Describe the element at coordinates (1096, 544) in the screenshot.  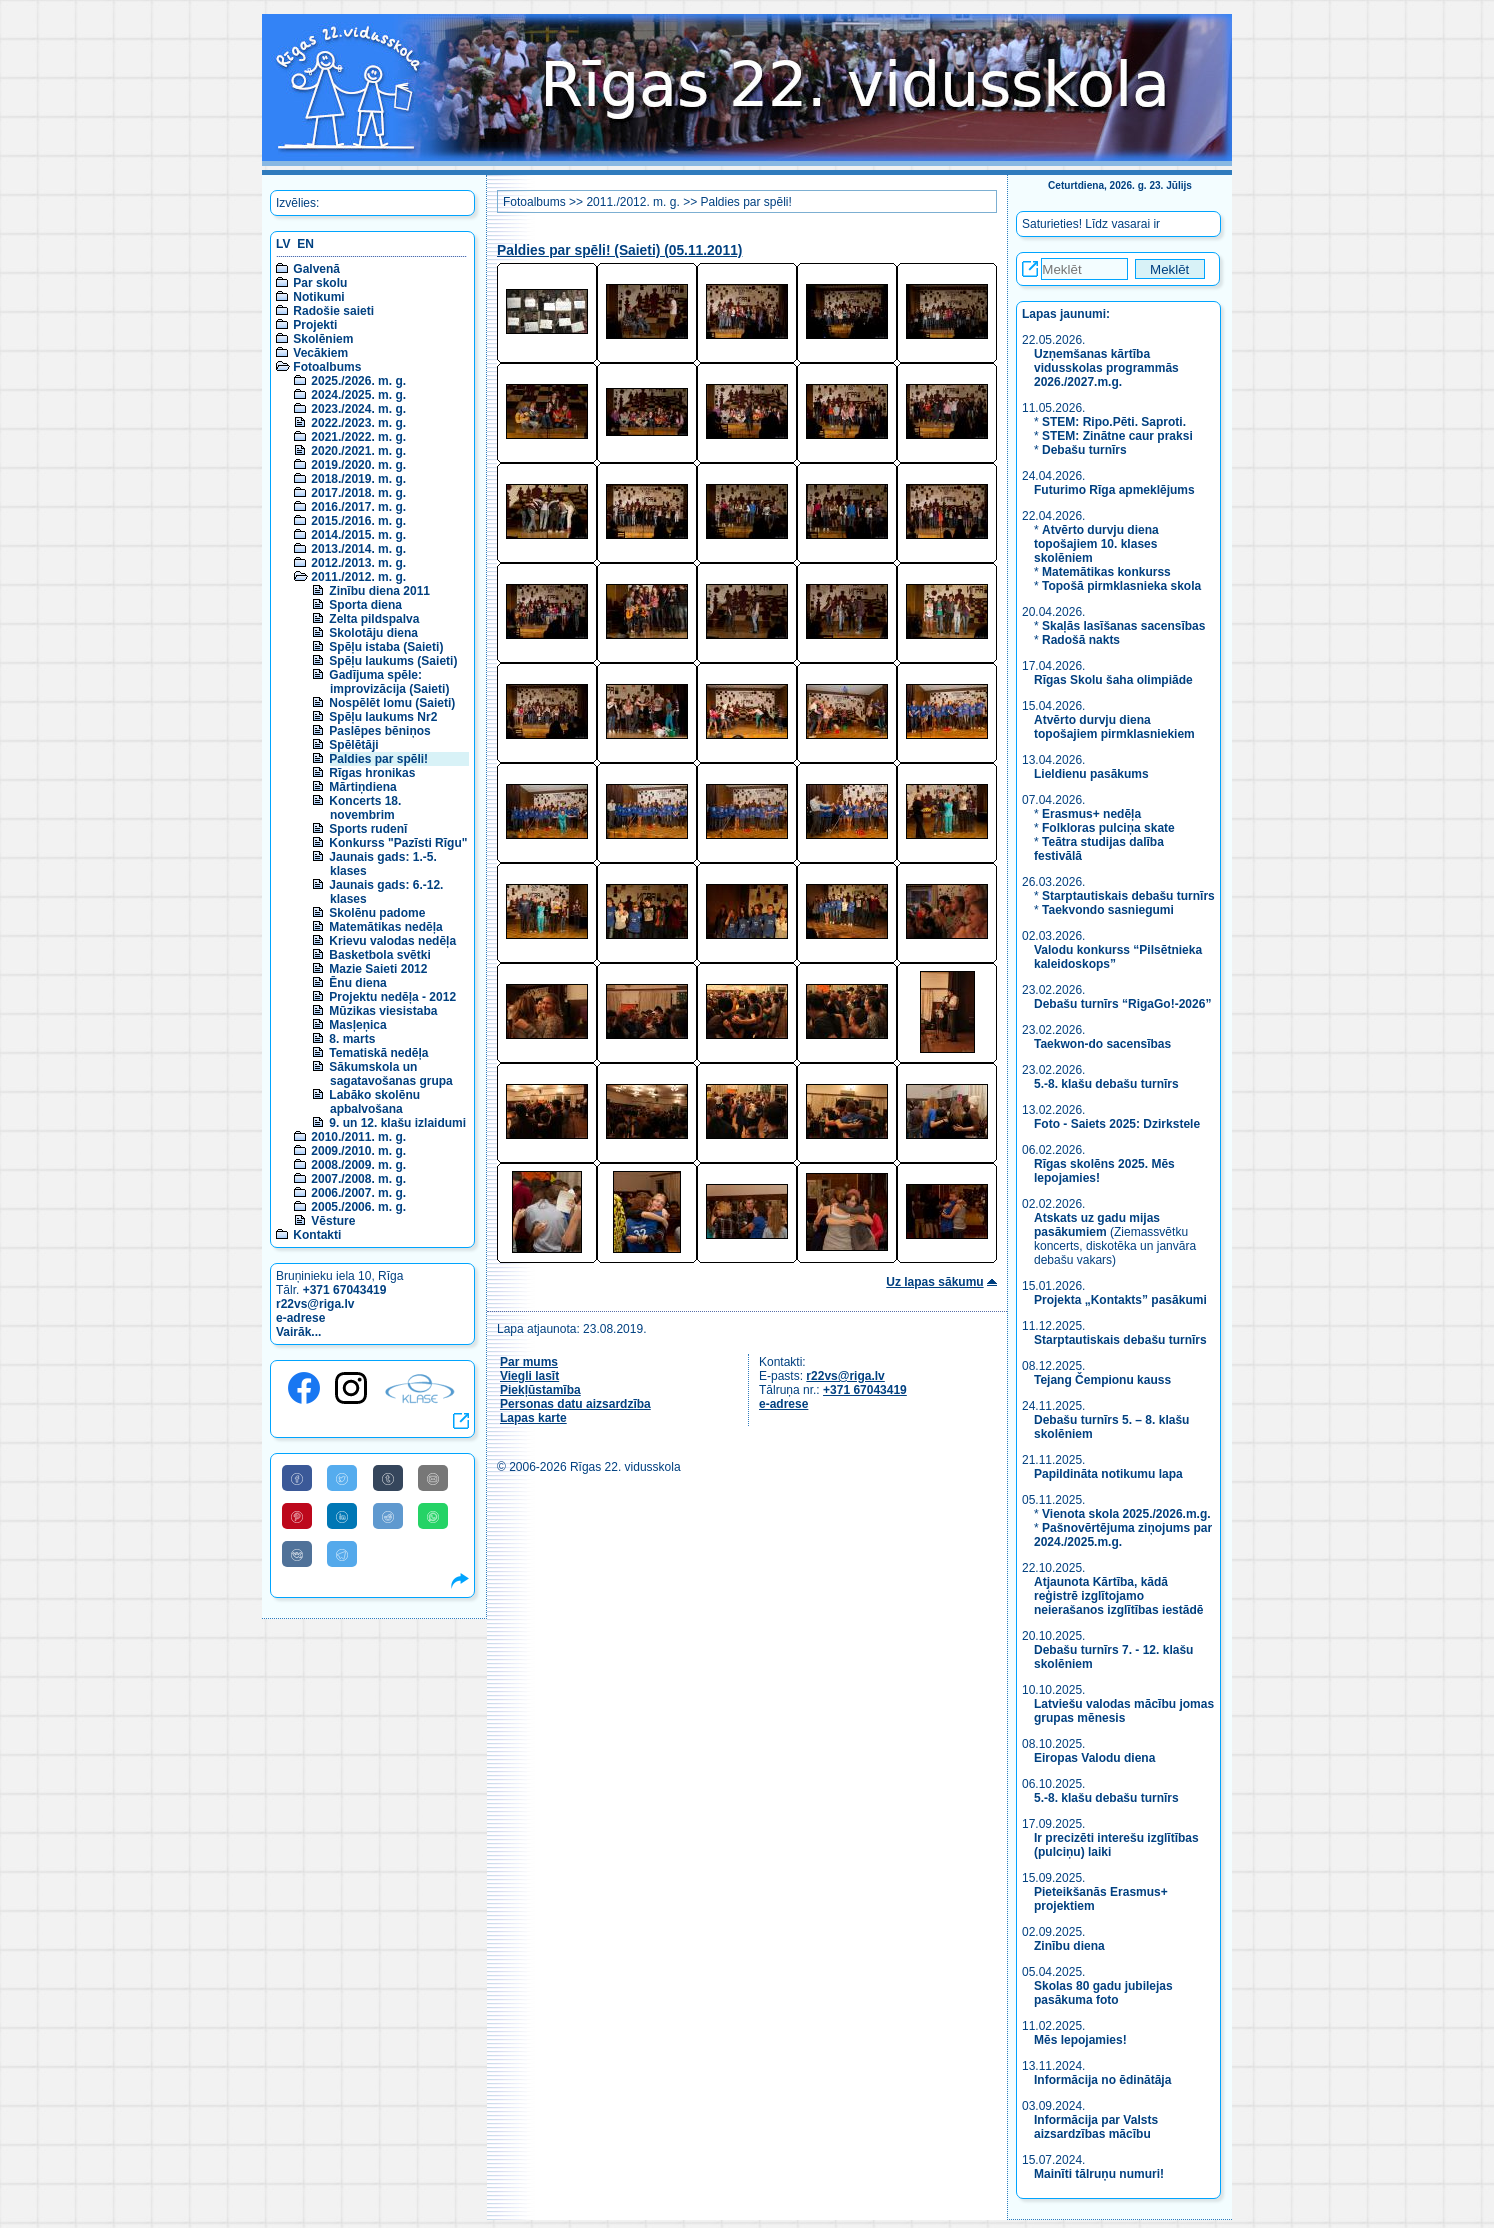
I see `Atvērto durvju diena topošajiem 10. klases skolēniem` at that location.